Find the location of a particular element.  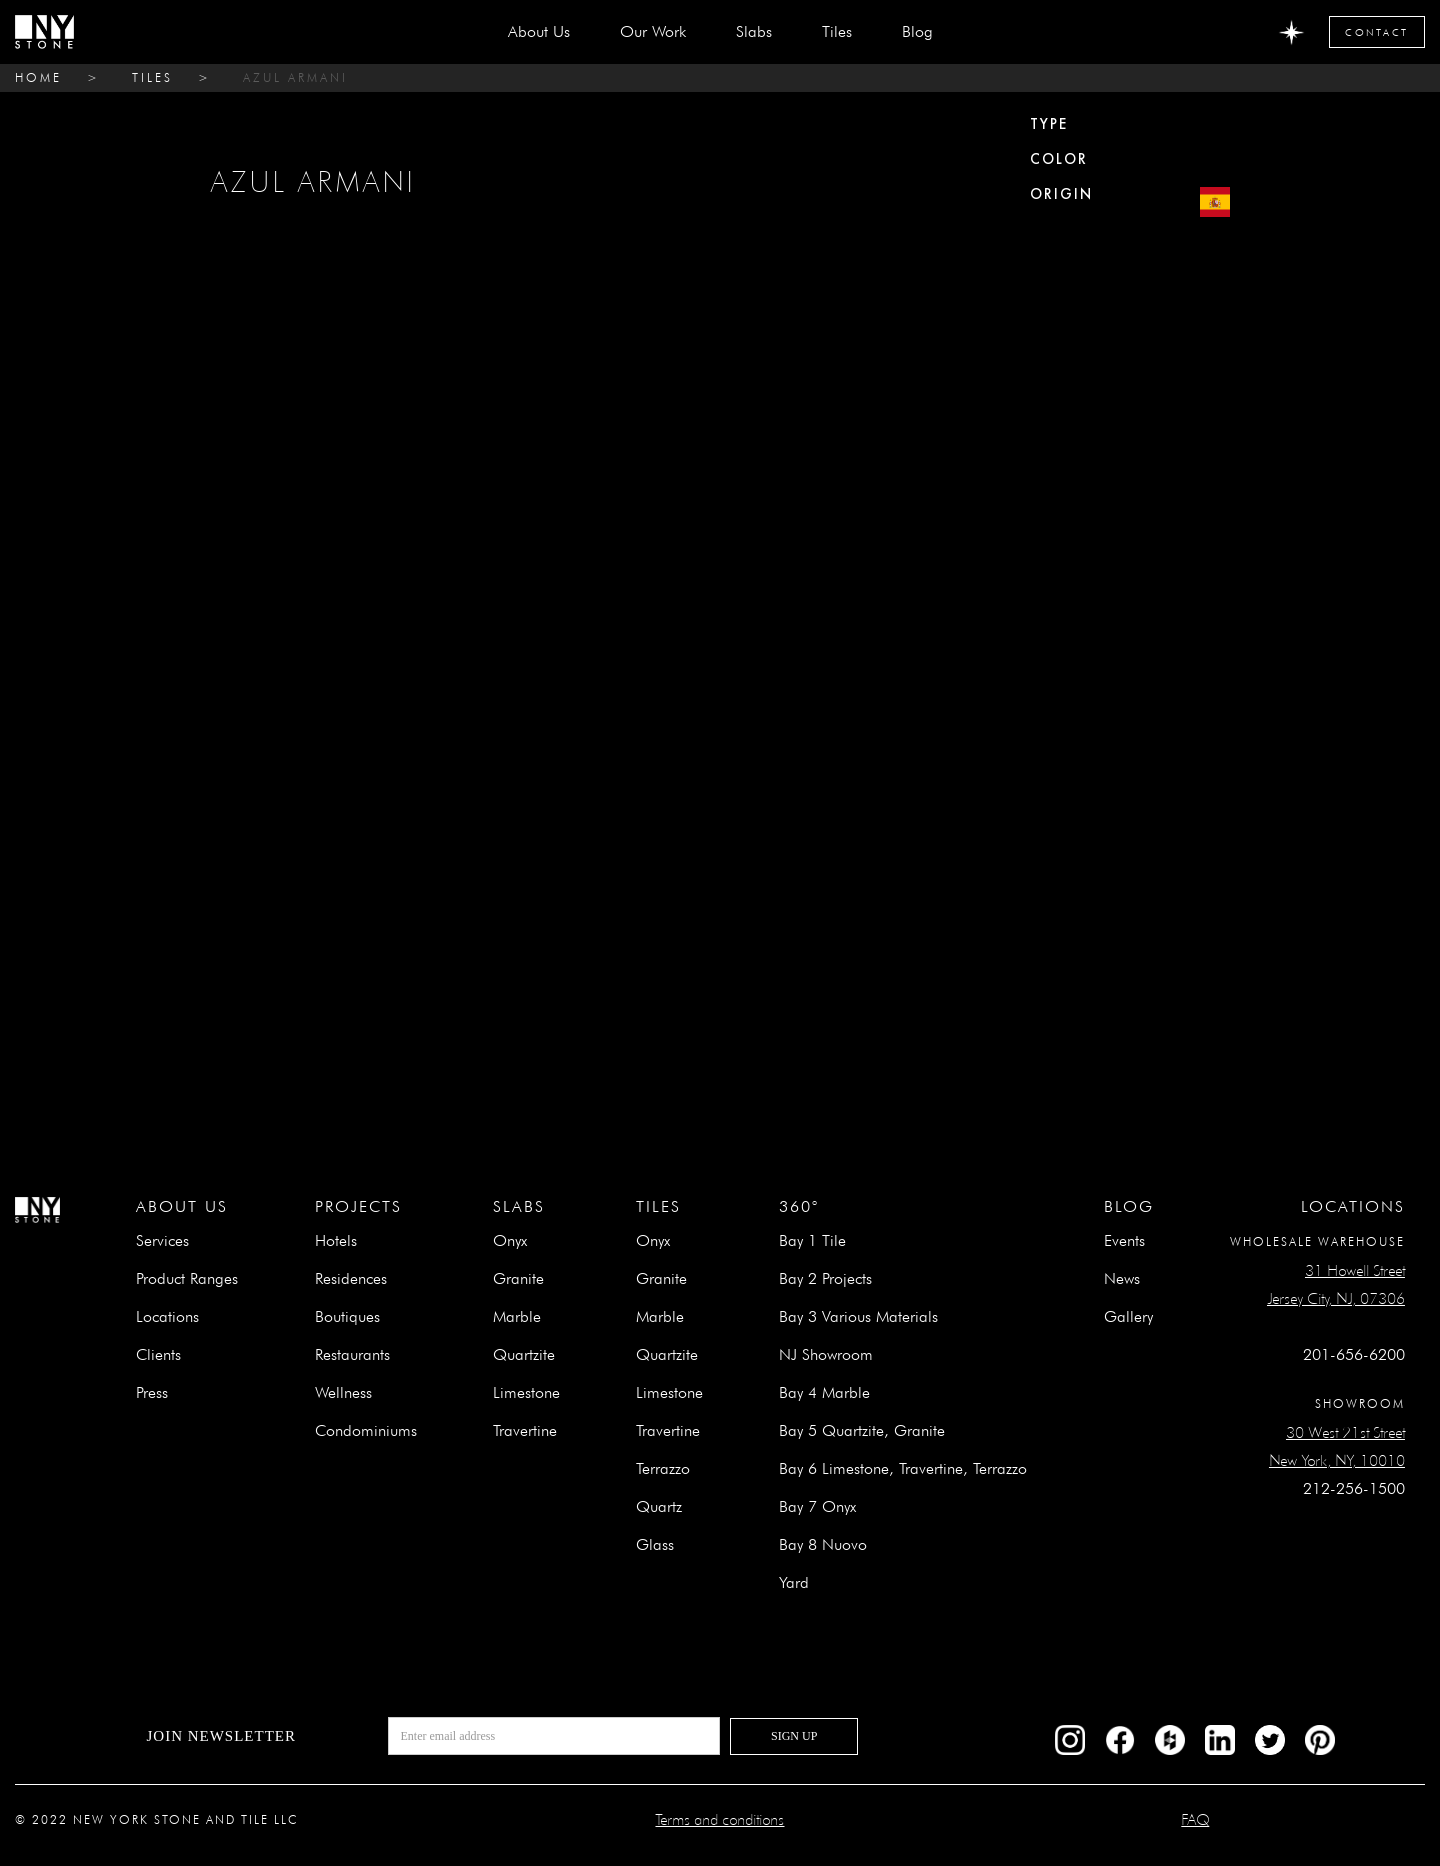

News is located at coordinates (1122, 1278).